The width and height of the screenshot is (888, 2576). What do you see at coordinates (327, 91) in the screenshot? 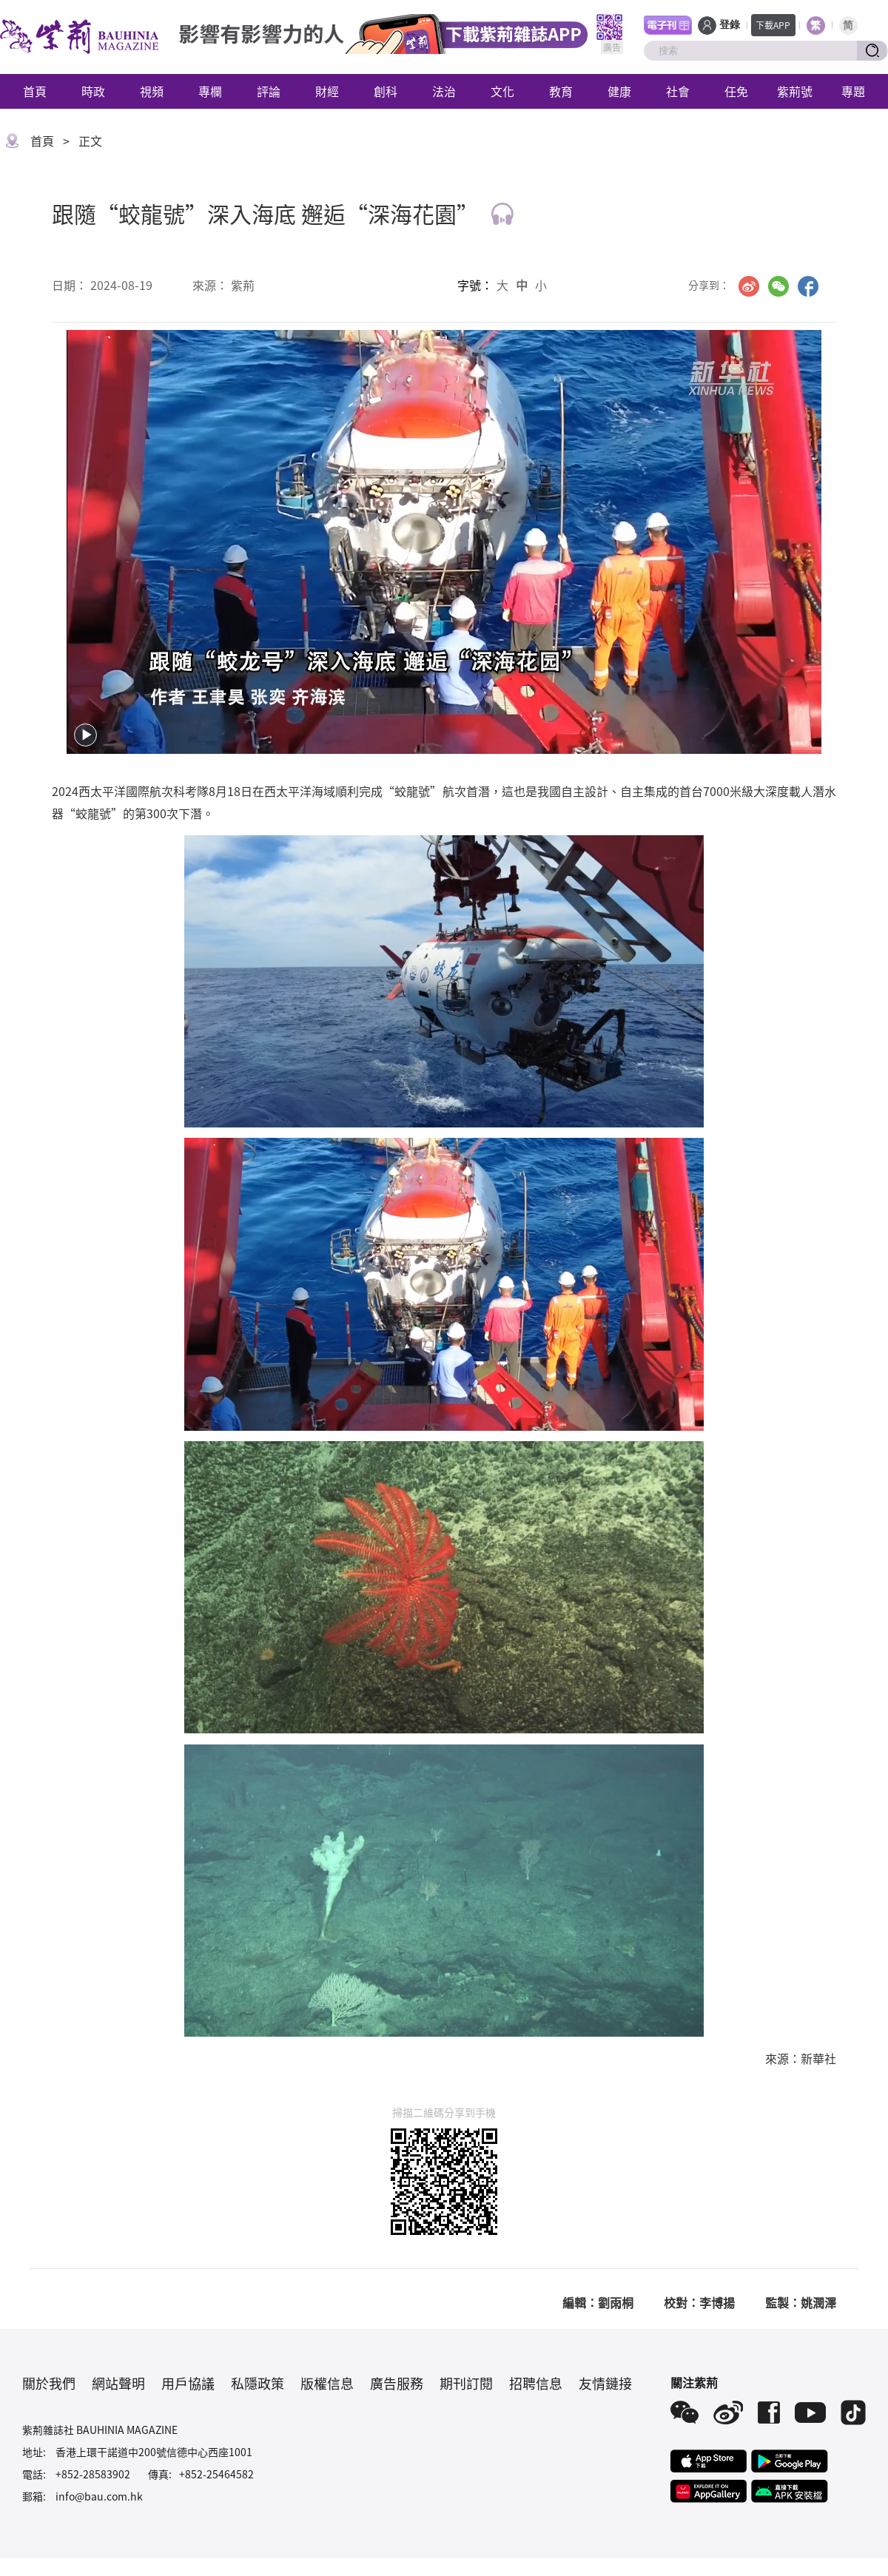
I see `財經` at bounding box center [327, 91].